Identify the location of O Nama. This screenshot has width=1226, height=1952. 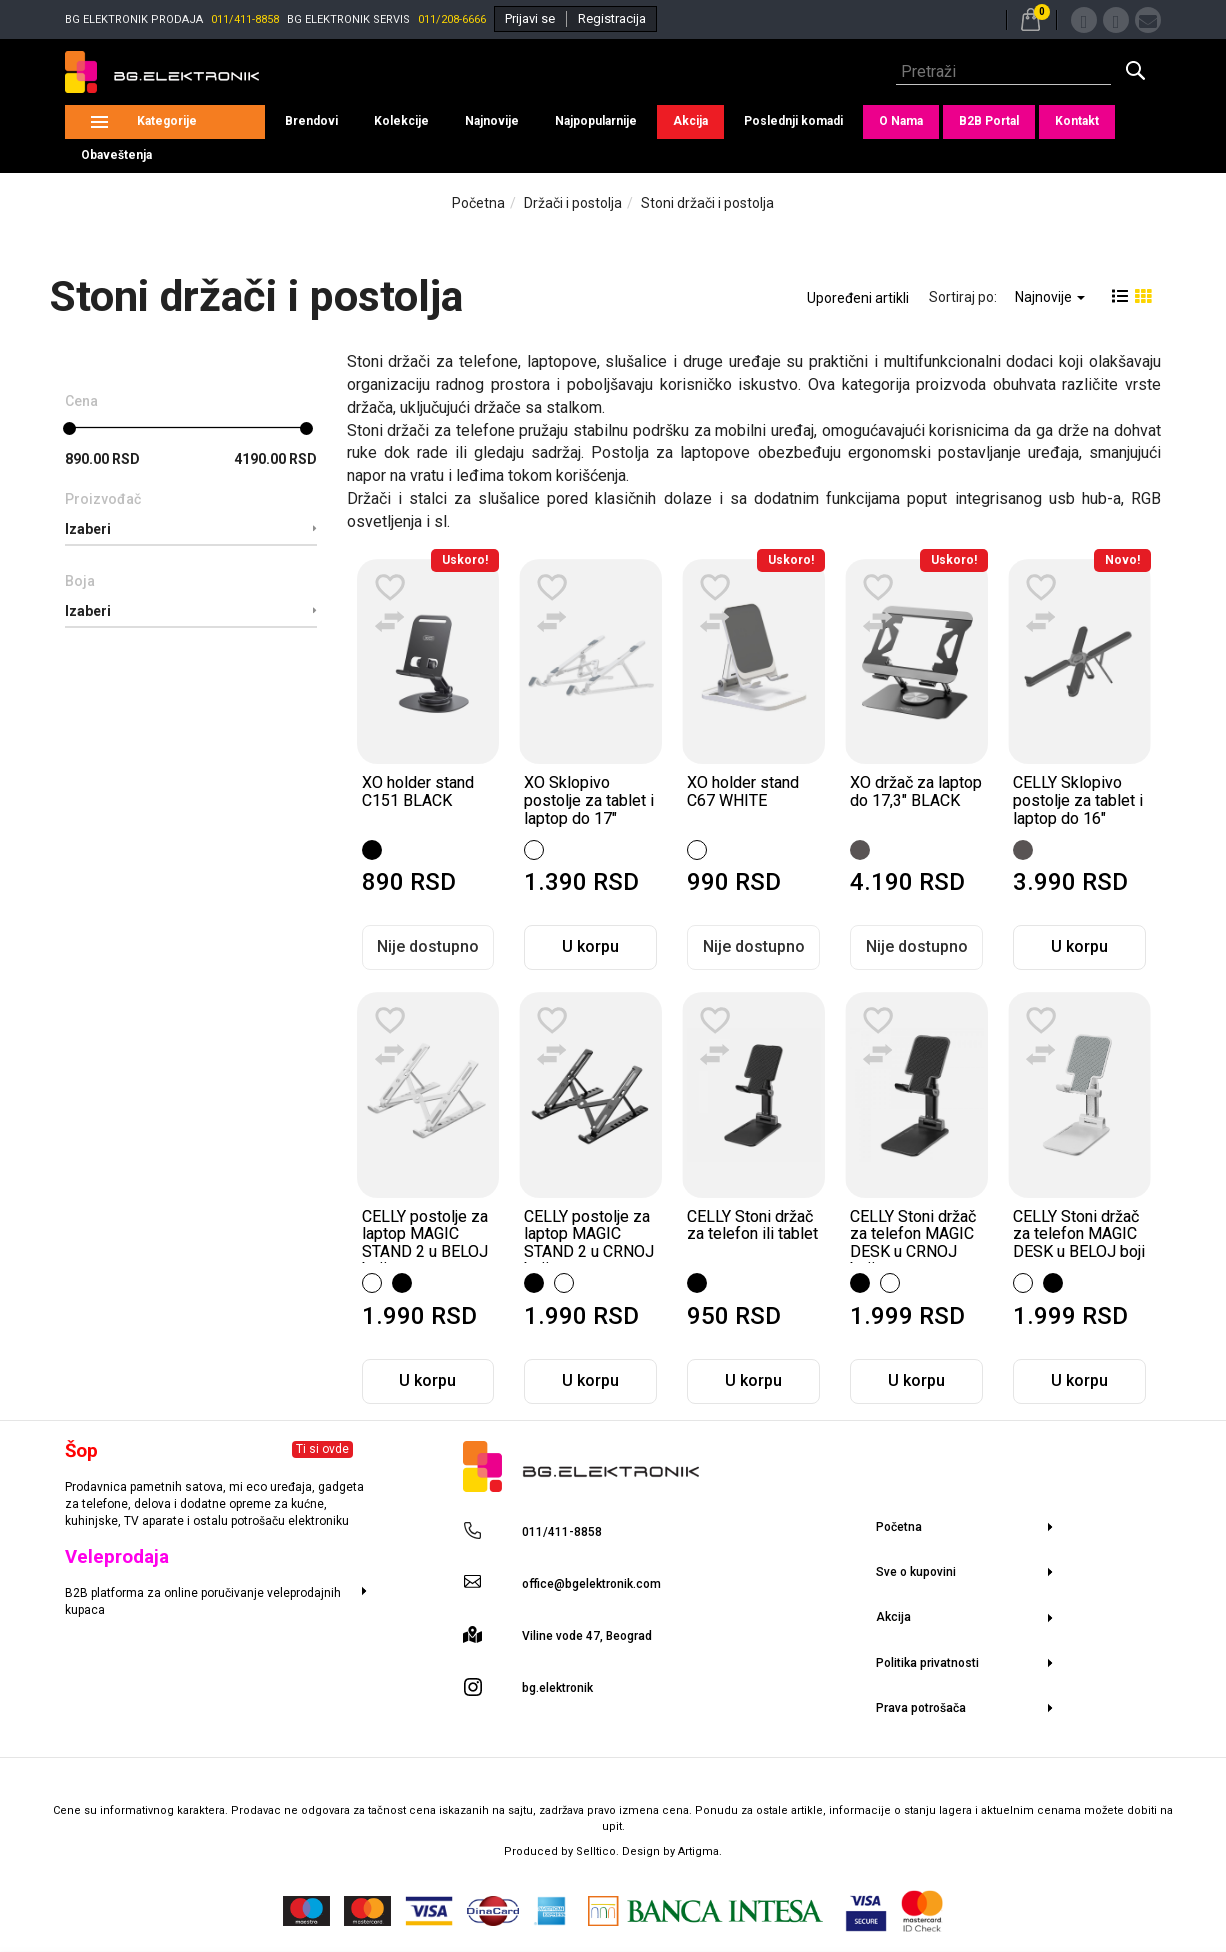
(901, 121).